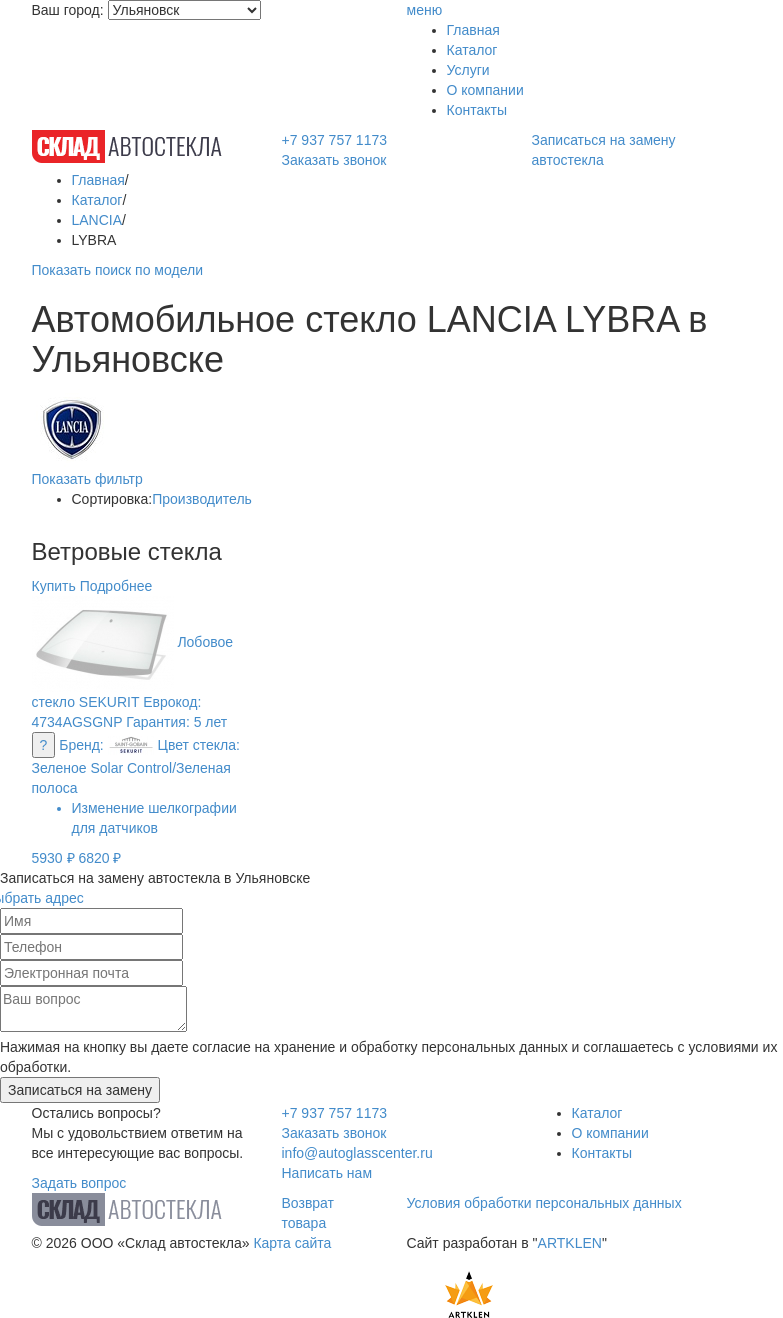 This screenshot has height=1318, width=783. Describe the element at coordinates (292, 1243) in the screenshot. I see `Карта сайта` at that location.